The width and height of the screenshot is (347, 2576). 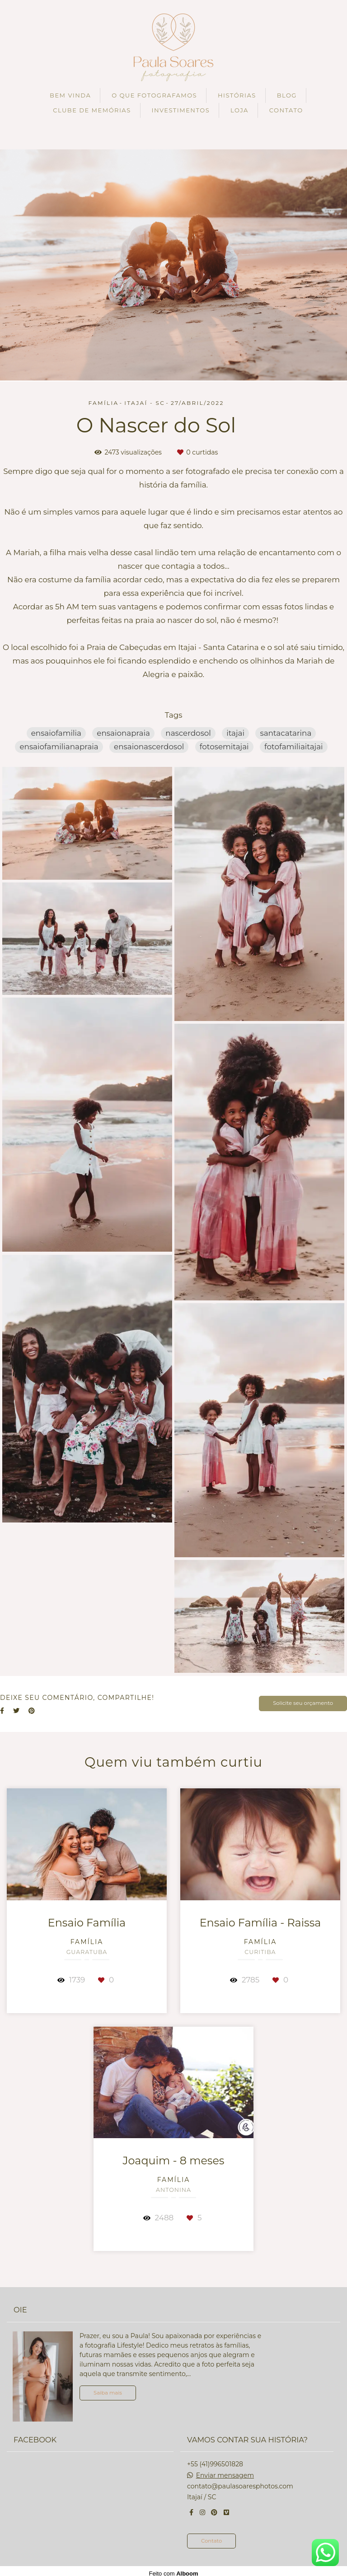 What do you see at coordinates (181, 110) in the screenshot?
I see `INVESTIMENTOS` at bounding box center [181, 110].